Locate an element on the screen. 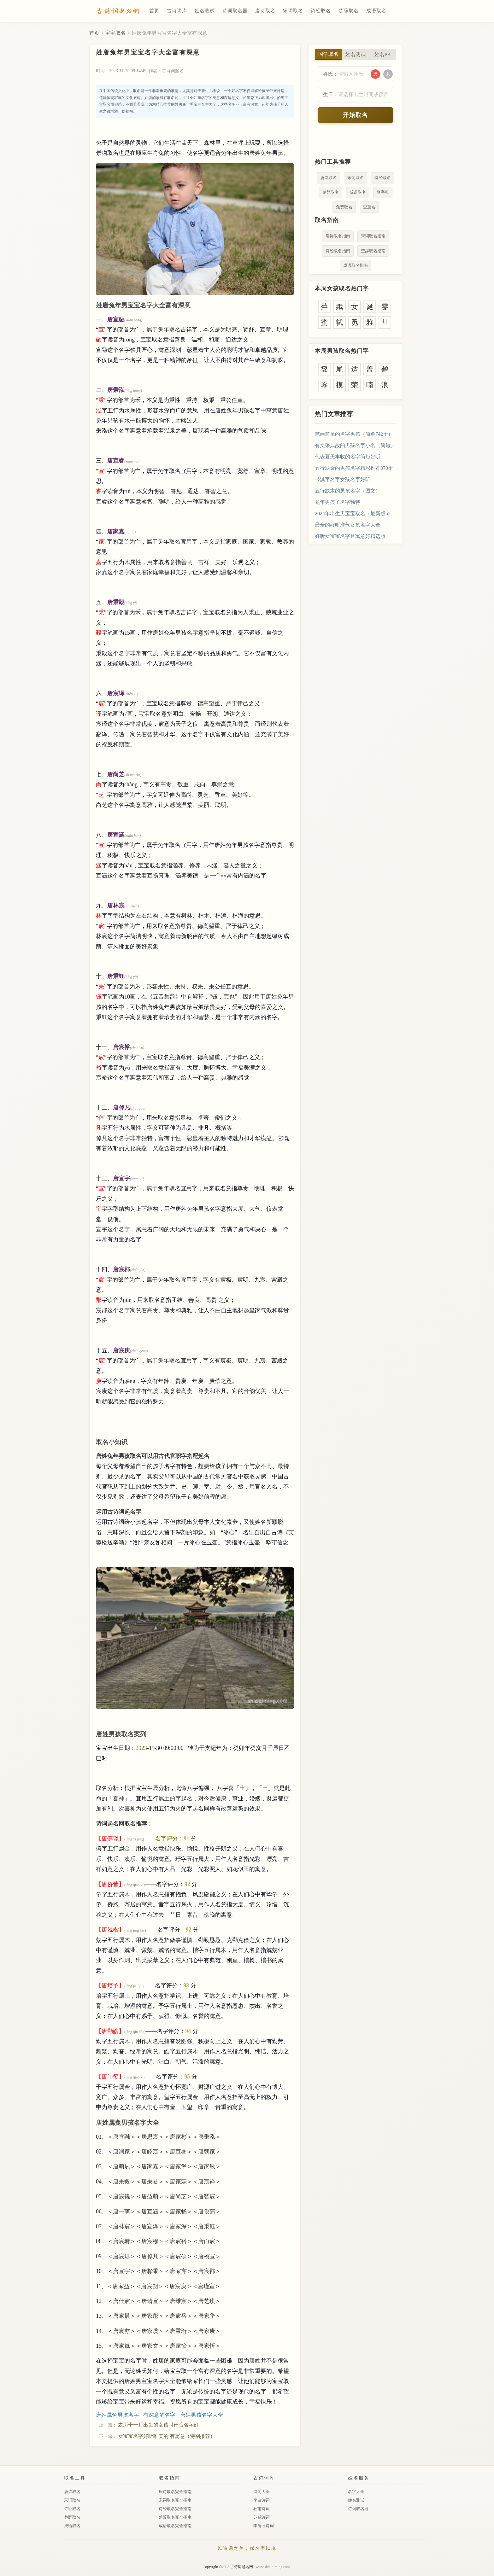  唐姓男孩名字大全 is located at coordinates (201, 2415).